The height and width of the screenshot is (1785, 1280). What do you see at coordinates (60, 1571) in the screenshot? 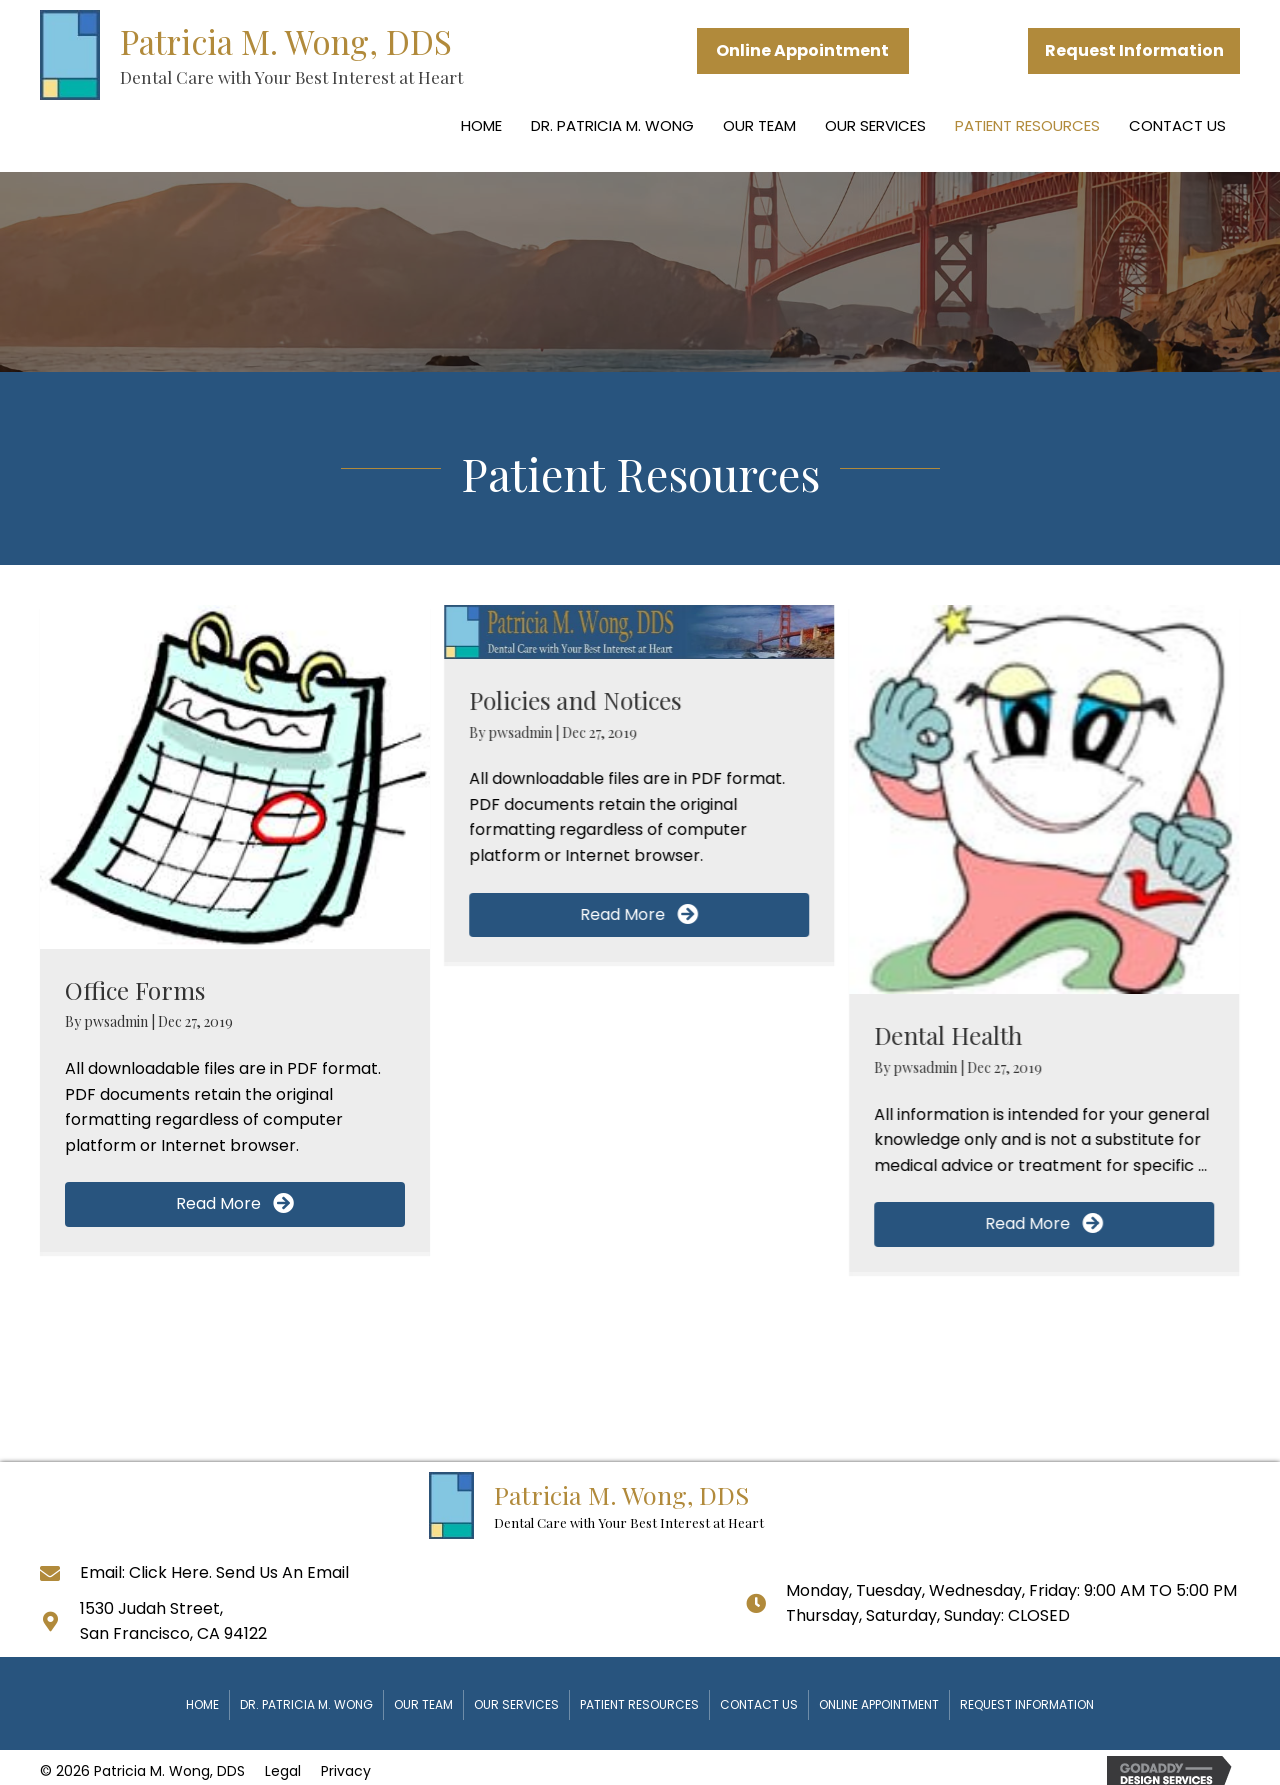
I see `[Go to]` at bounding box center [60, 1571].